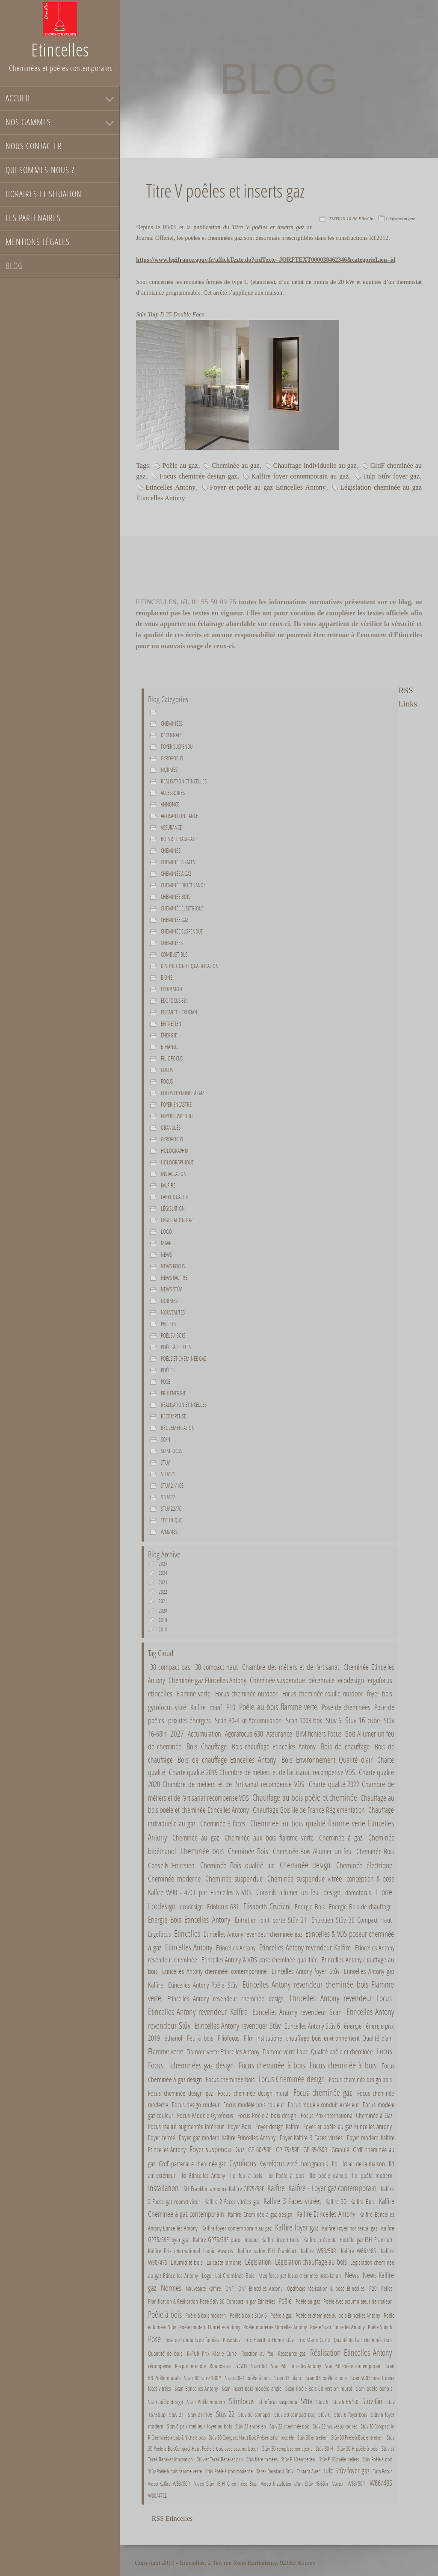  Describe the element at coordinates (165, 2402) in the screenshot. I see `Scan poêle design` at that location.